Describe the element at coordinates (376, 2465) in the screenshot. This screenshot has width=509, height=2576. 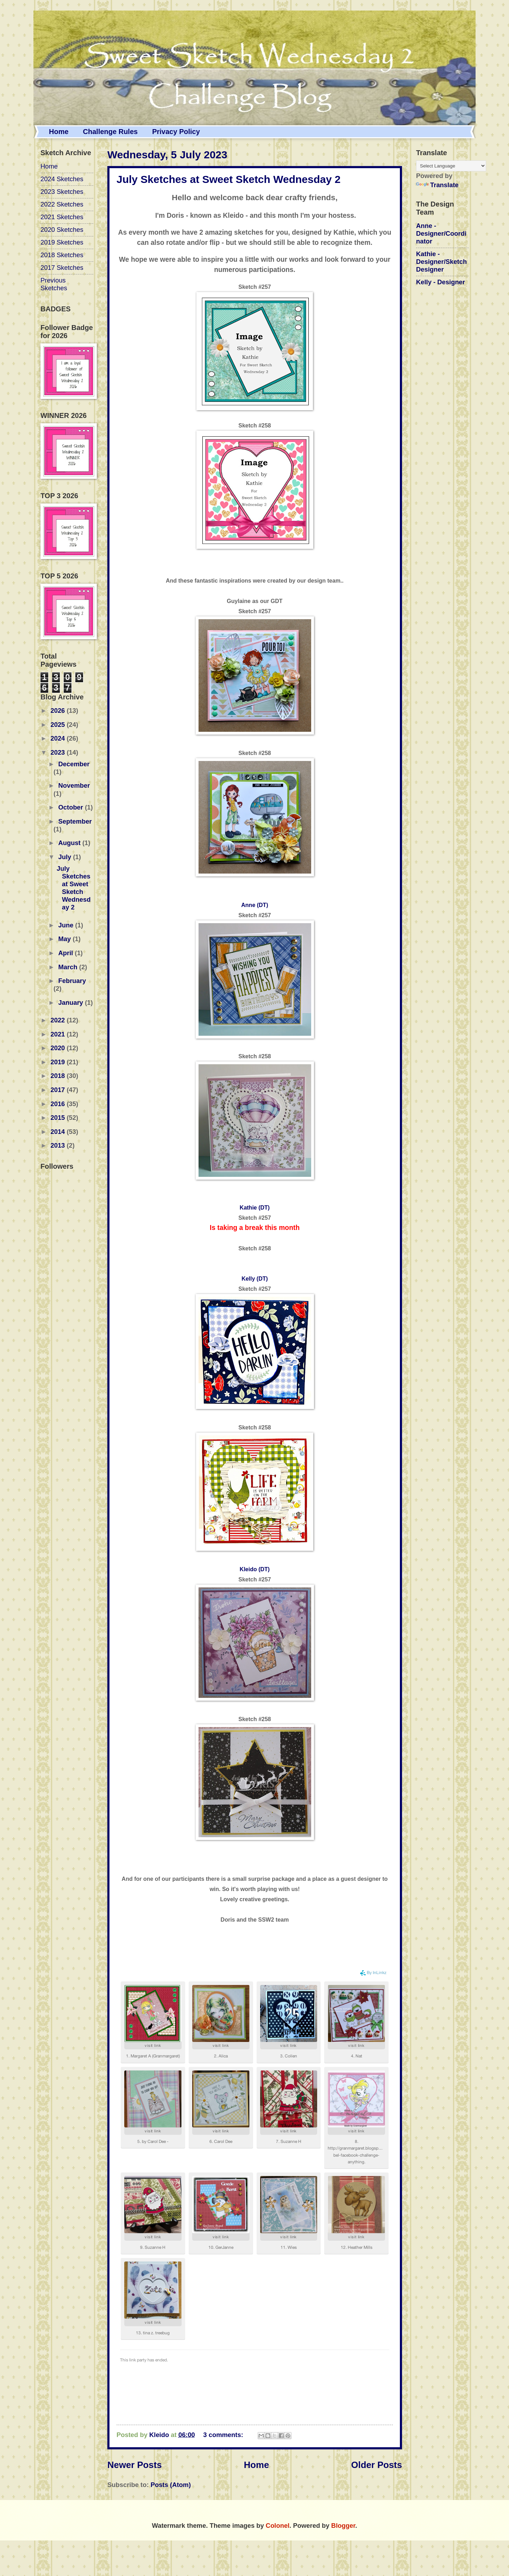
I see `Older Posts` at that location.